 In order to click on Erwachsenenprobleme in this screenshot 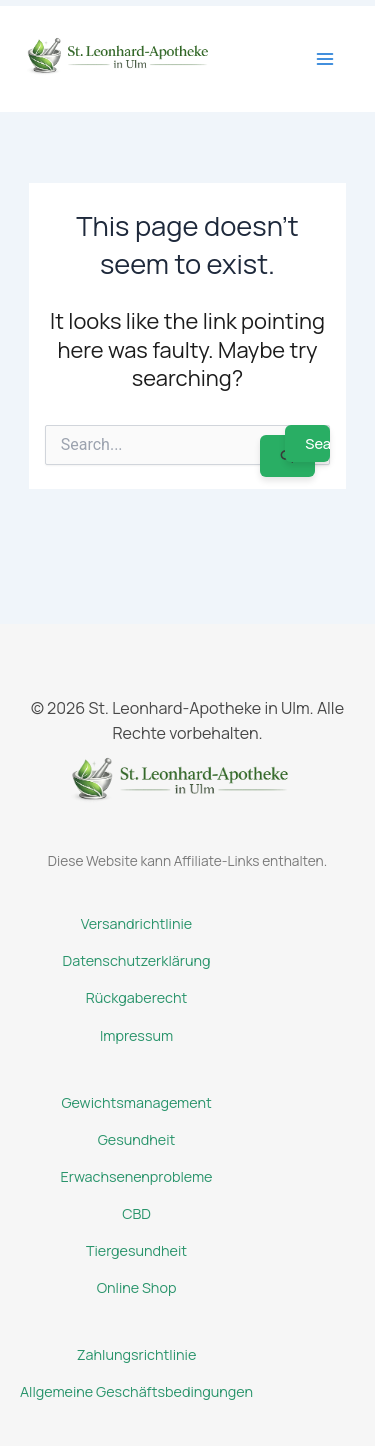, I will do `click(137, 1176)`.